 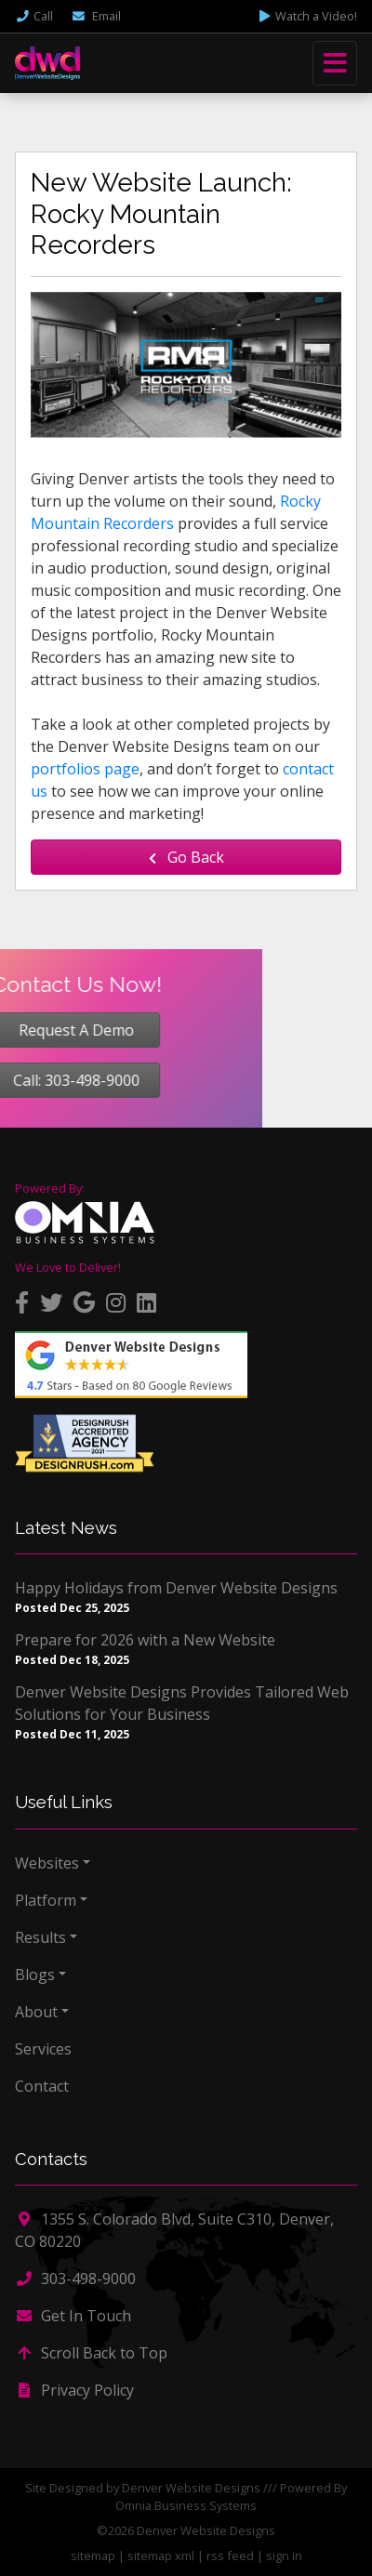 I want to click on [Toggle navigation], so click(x=334, y=63).